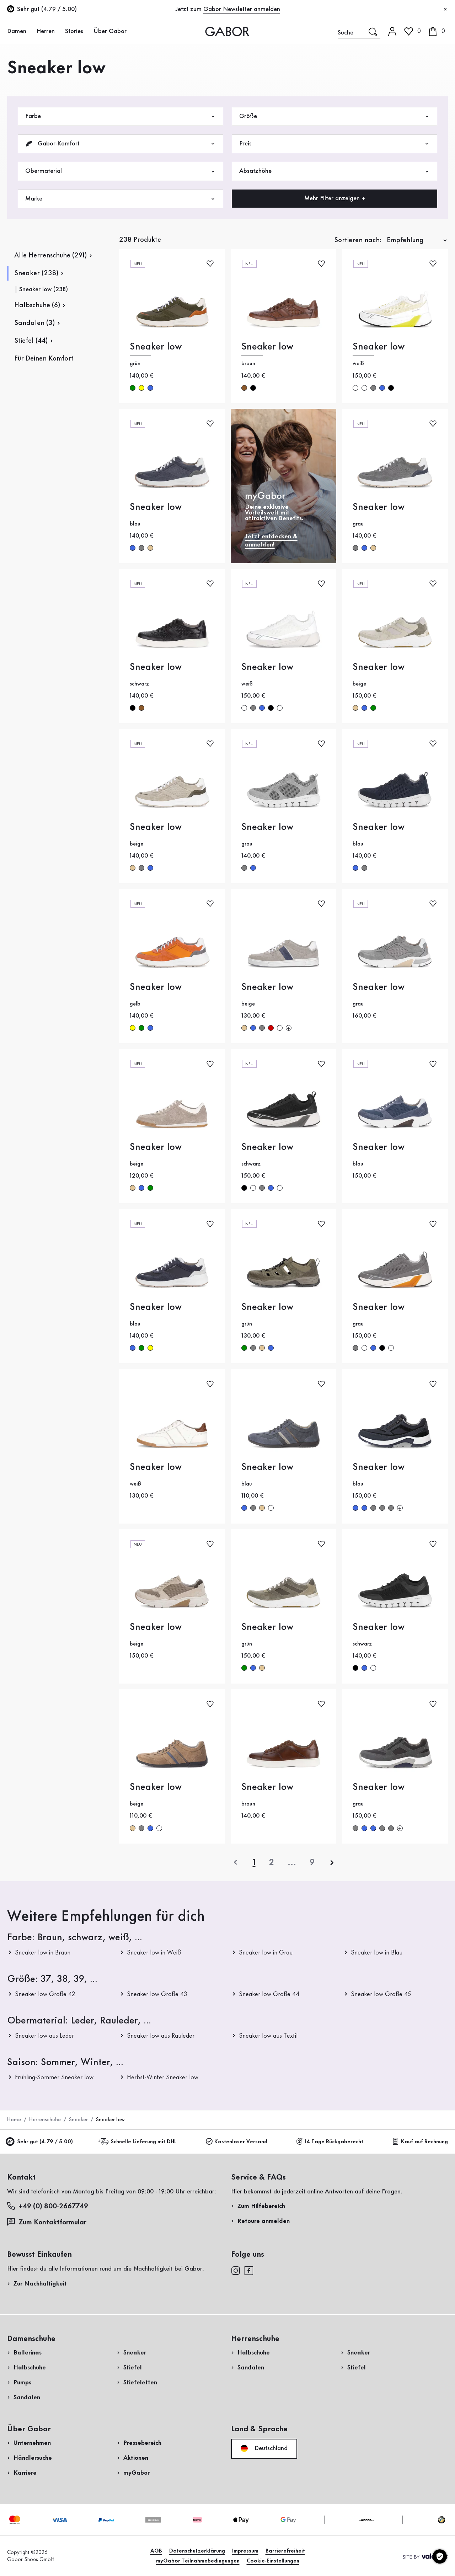 This screenshot has height=2576, width=455. Describe the element at coordinates (245, 2551) in the screenshot. I see `Impressum` at that location.